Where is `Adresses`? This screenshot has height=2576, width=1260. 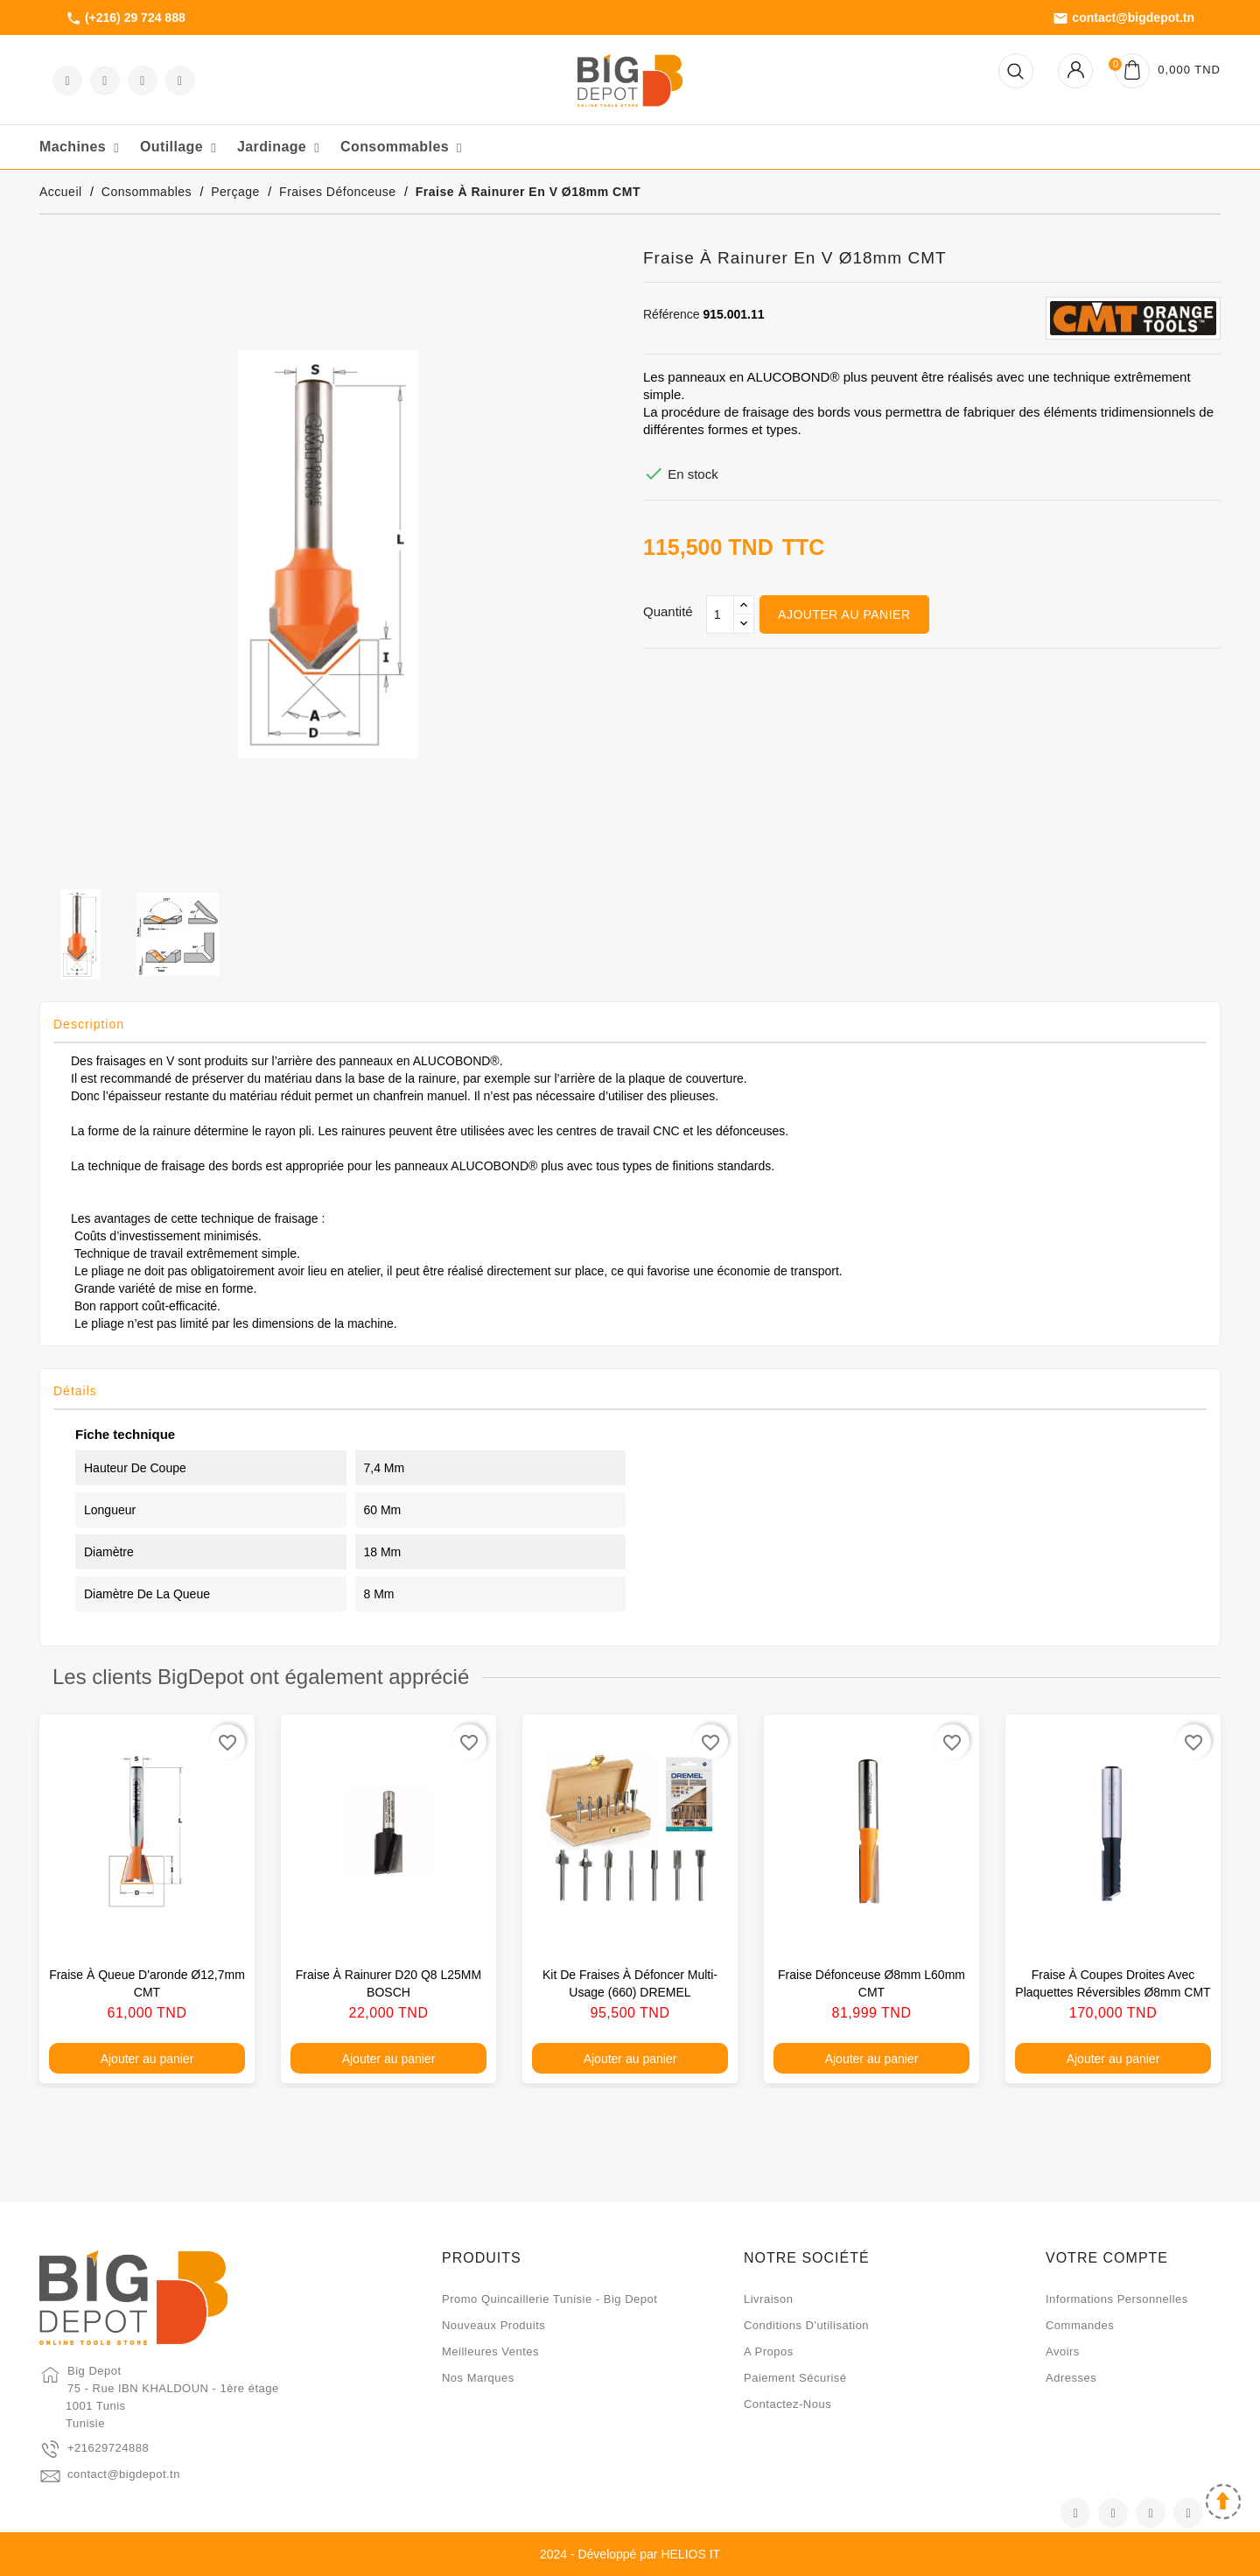 Adresses is located at coordinates (1071, 2377).